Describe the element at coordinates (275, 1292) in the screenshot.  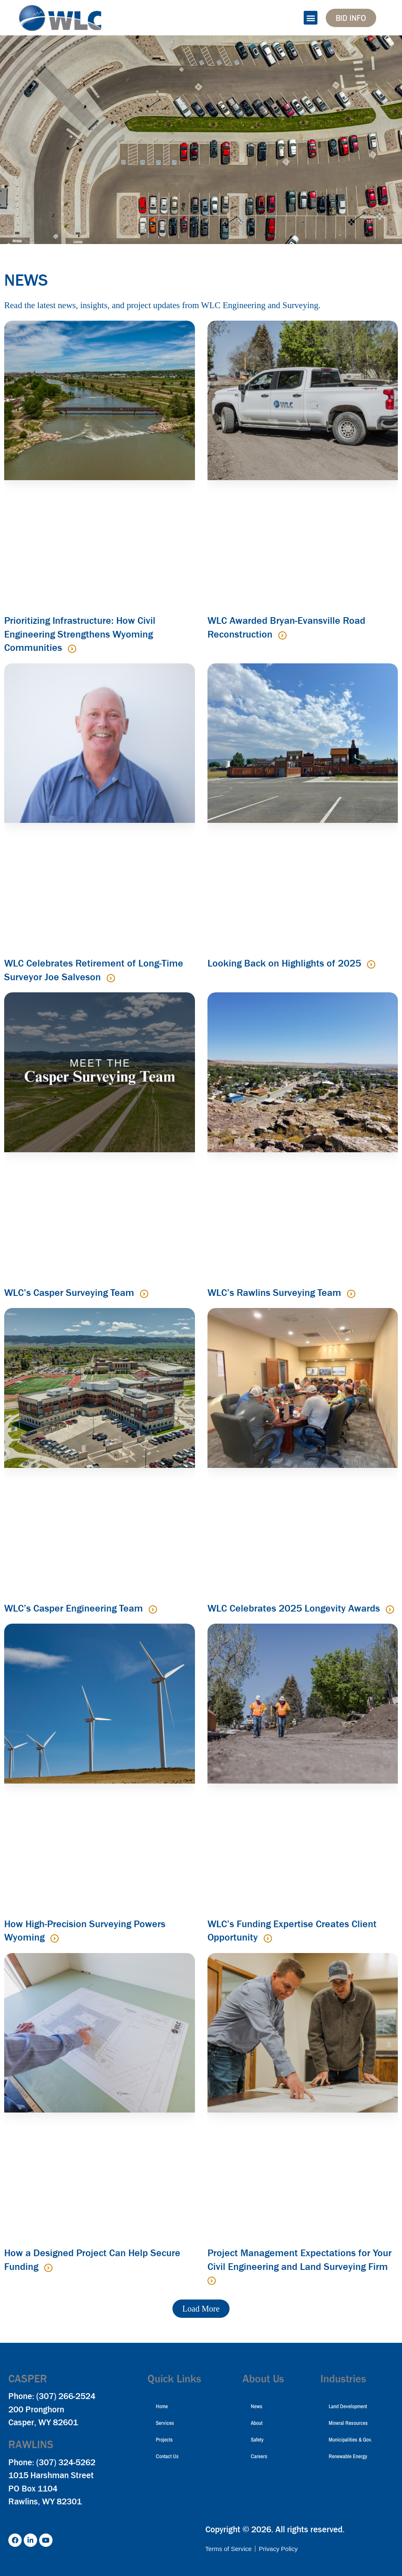
I see `WLC’s Rawlins Surveying Team` at that location.